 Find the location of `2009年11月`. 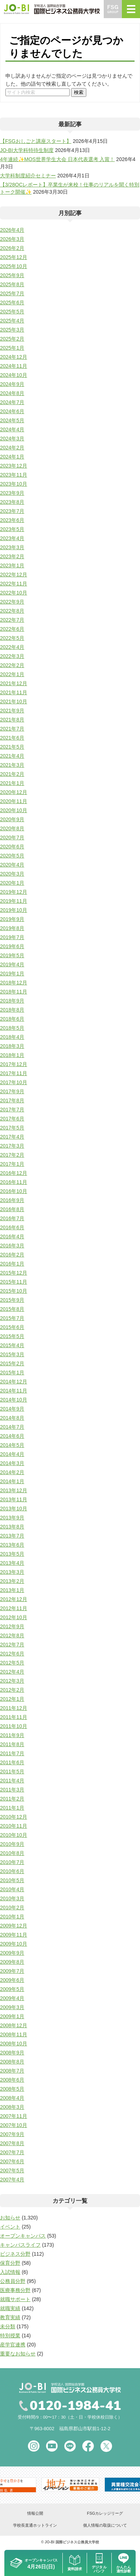

2009年11月 is located at coordinates (13, 1935).